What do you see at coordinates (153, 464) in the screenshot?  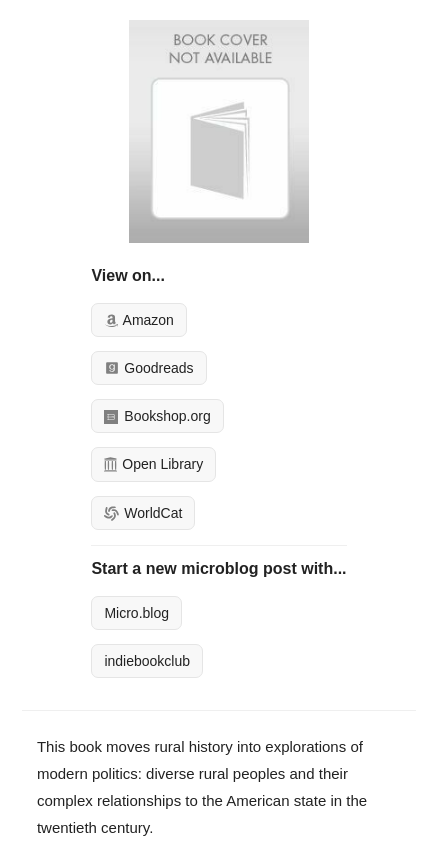 I see `Open Library` at bounding box center [153, 464].